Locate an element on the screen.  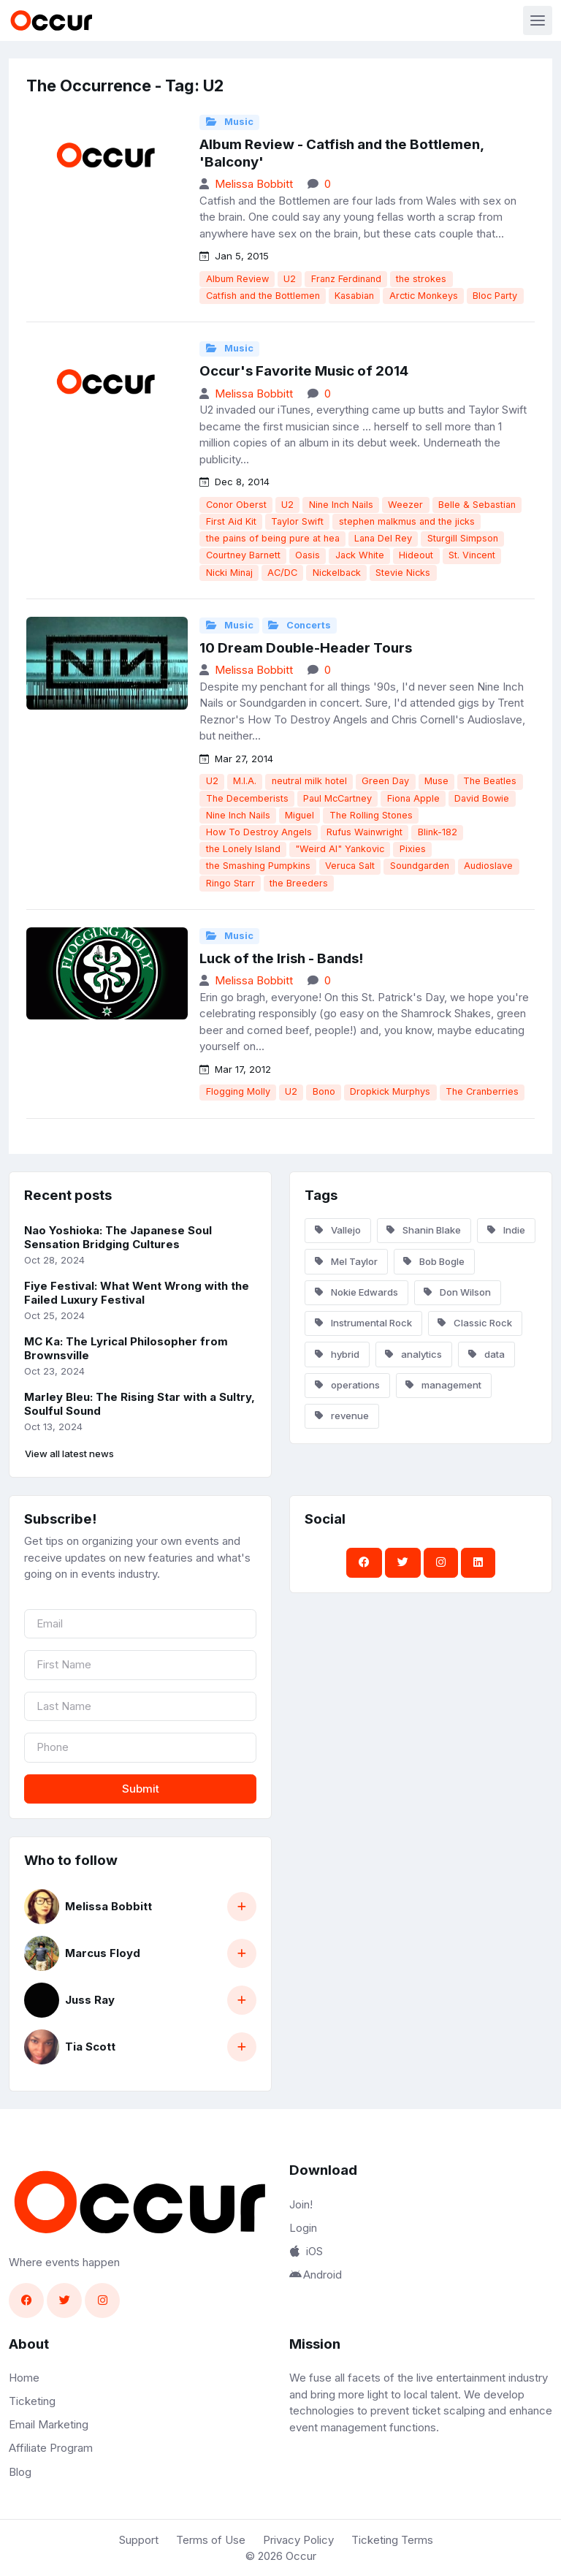
The Decemberists is located at coordinates (247, 798).